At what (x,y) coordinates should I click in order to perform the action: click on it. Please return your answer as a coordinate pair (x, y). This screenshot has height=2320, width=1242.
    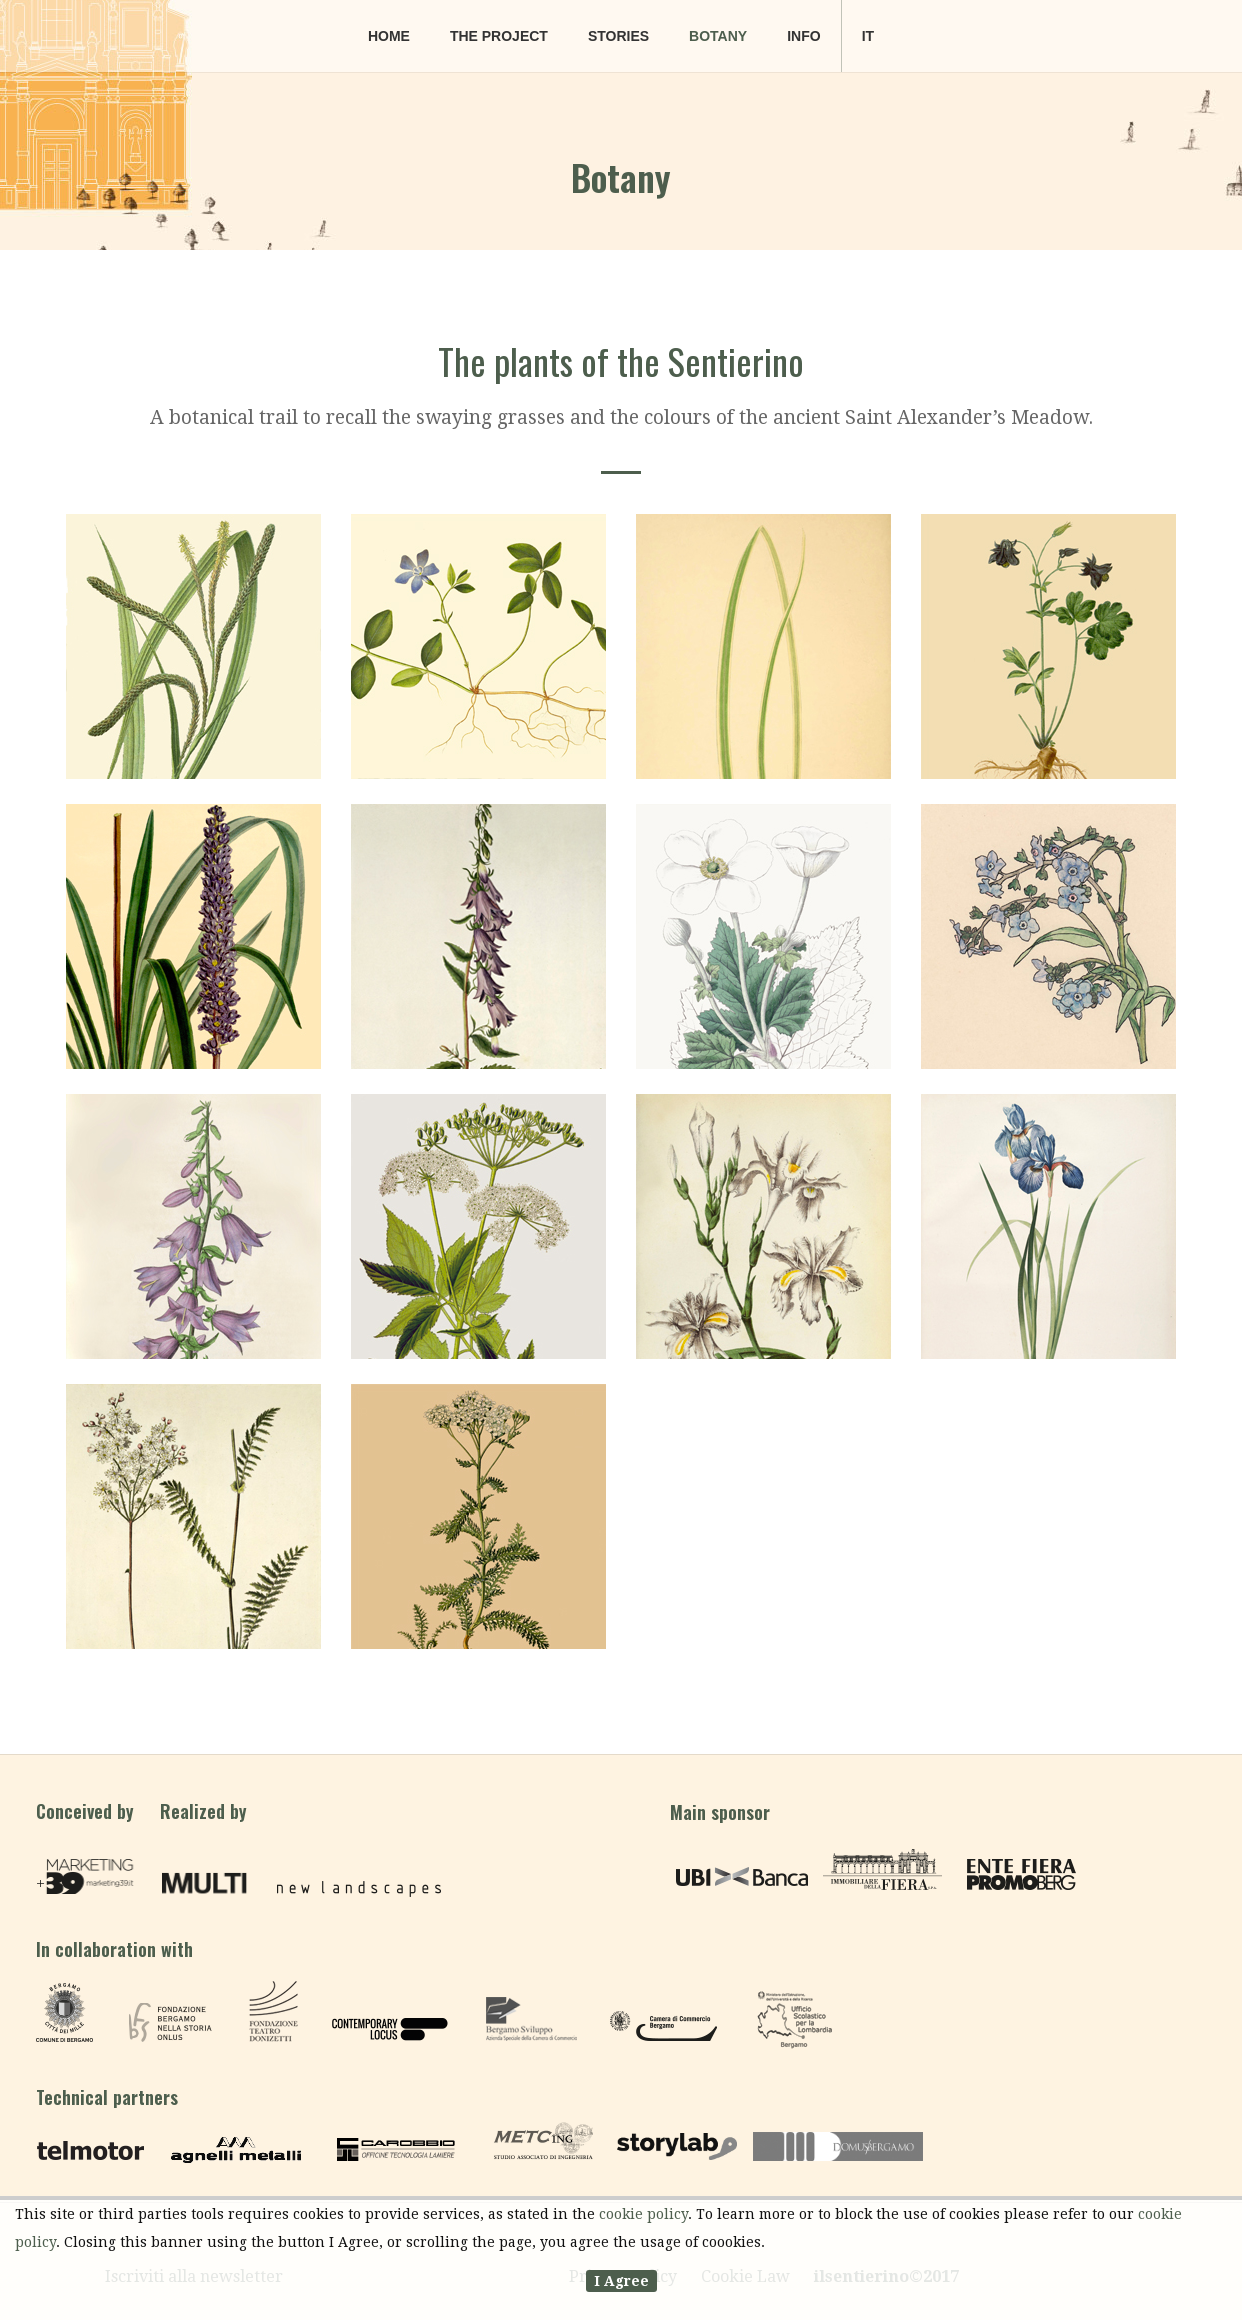
    Looking at the image, I should click on (868, 36).